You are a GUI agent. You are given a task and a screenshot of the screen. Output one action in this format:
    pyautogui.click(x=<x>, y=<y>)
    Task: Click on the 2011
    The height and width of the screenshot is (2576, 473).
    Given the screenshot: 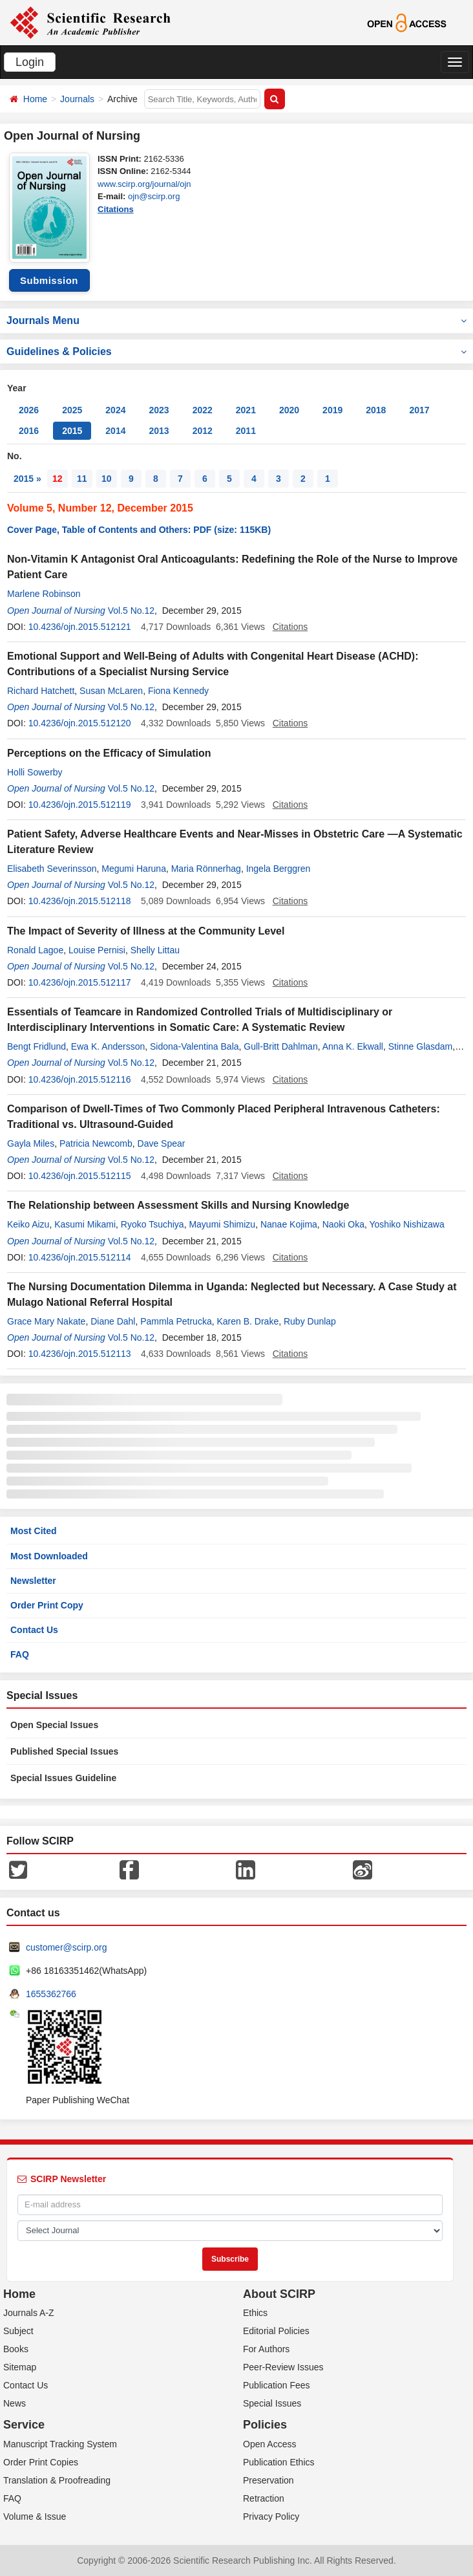 What is the action you would take?
    pyautogui.click(x=246, y=431)
    